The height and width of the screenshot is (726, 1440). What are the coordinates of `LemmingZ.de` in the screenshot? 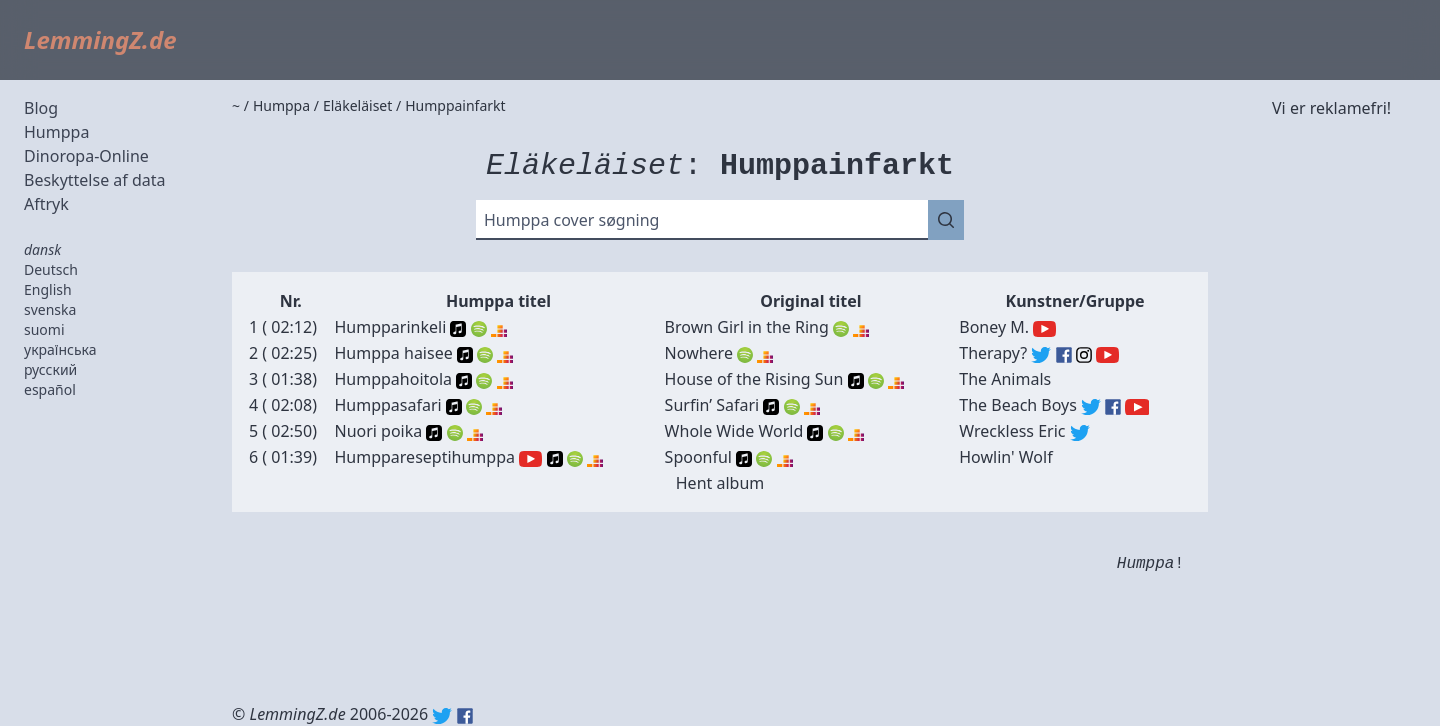 It's located at (100, 39).